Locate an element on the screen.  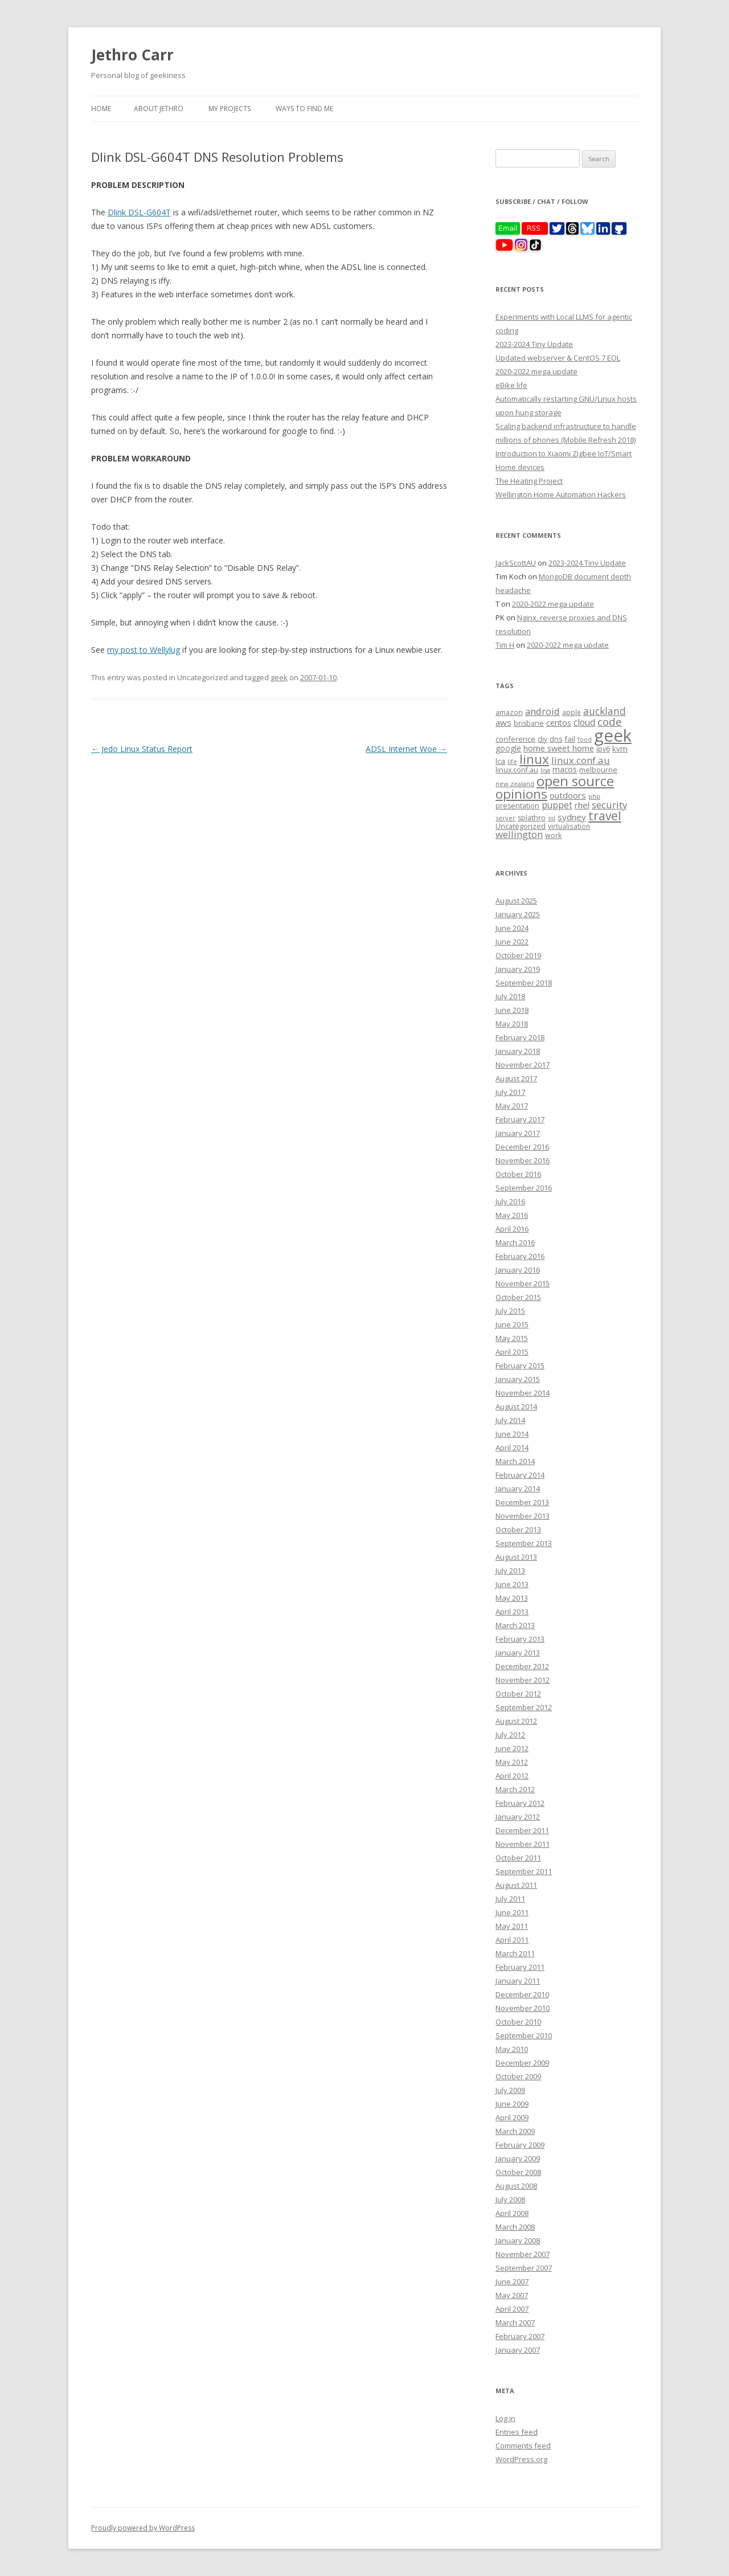
August 2008 is located at coordinates (516, 2186).